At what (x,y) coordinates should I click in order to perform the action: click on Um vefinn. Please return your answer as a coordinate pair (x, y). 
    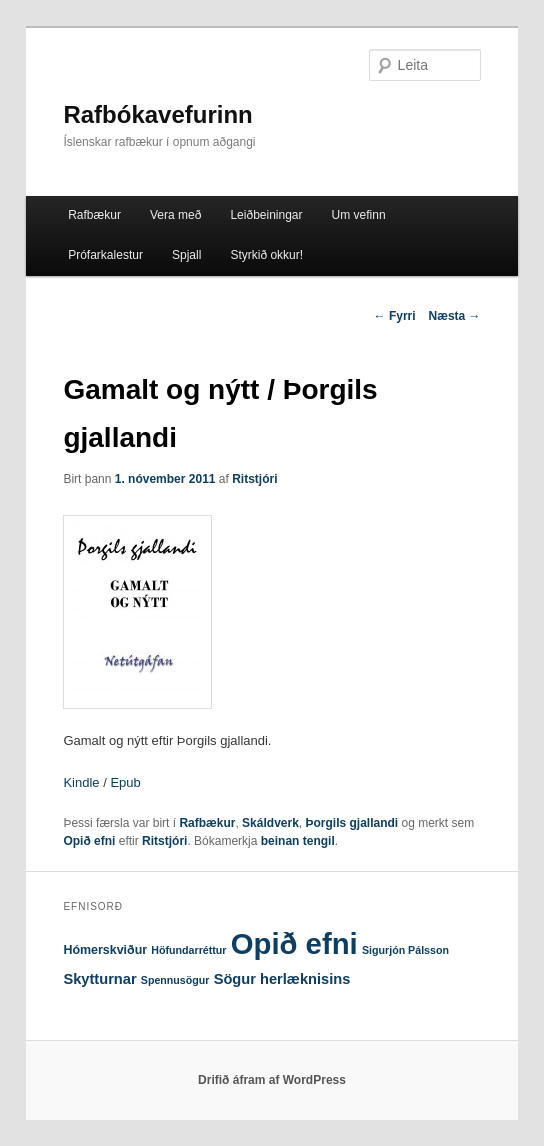
    Looking at the image, I should click on (359, 215).